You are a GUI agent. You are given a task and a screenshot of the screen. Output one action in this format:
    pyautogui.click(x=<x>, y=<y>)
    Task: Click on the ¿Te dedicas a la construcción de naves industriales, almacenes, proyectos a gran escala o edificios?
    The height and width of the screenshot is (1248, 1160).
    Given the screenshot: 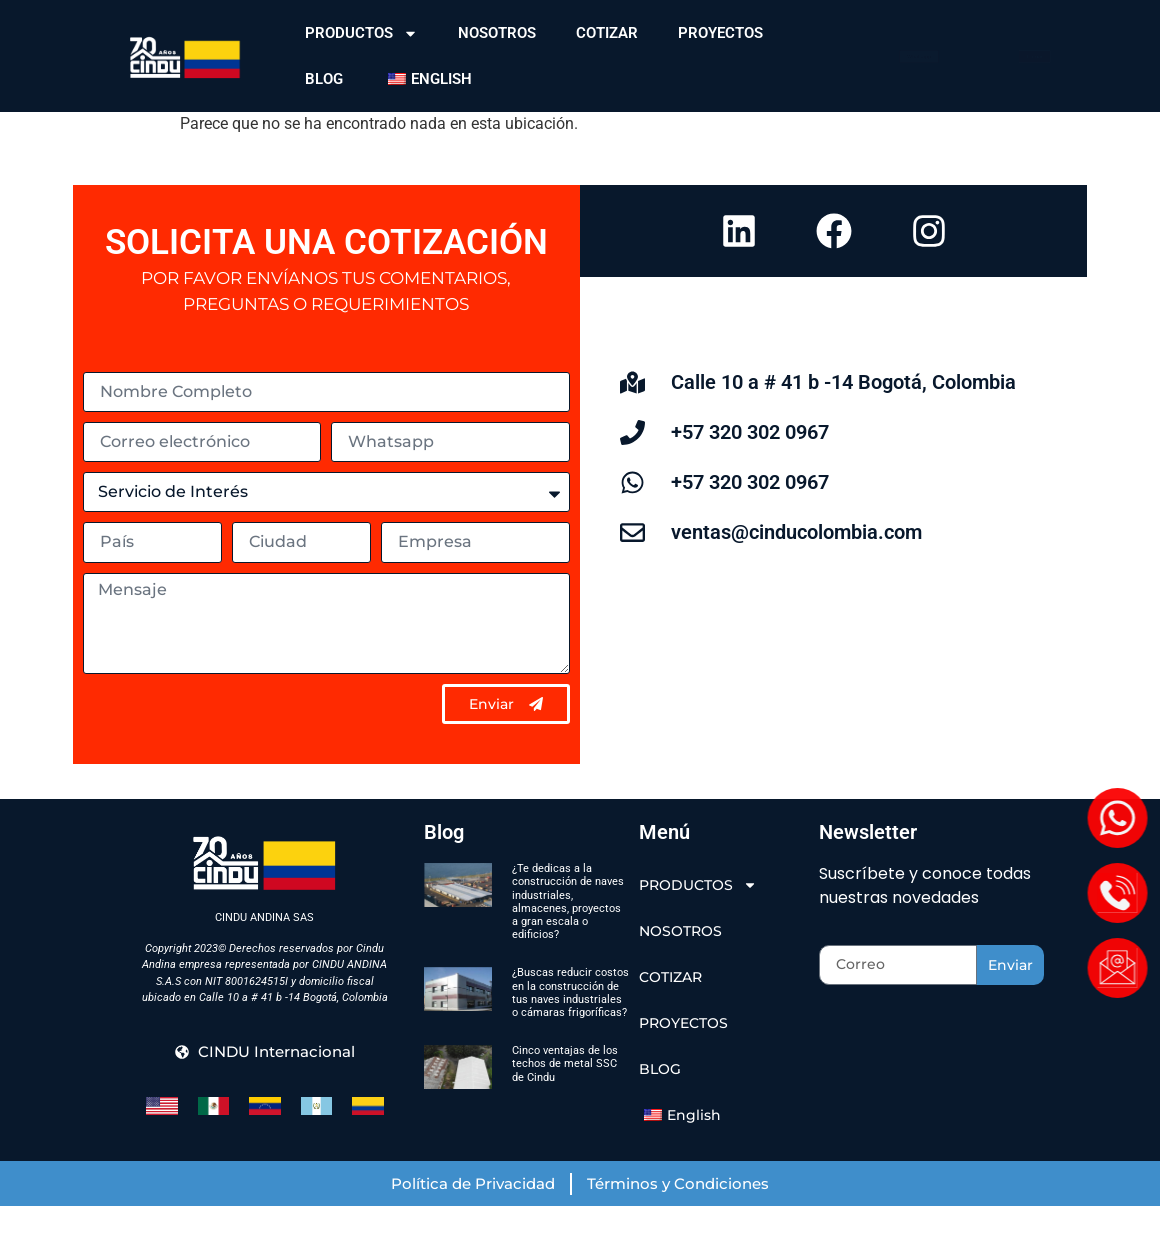 What is the action you would take?
    pyautogui.click(x=568, y=943)
    